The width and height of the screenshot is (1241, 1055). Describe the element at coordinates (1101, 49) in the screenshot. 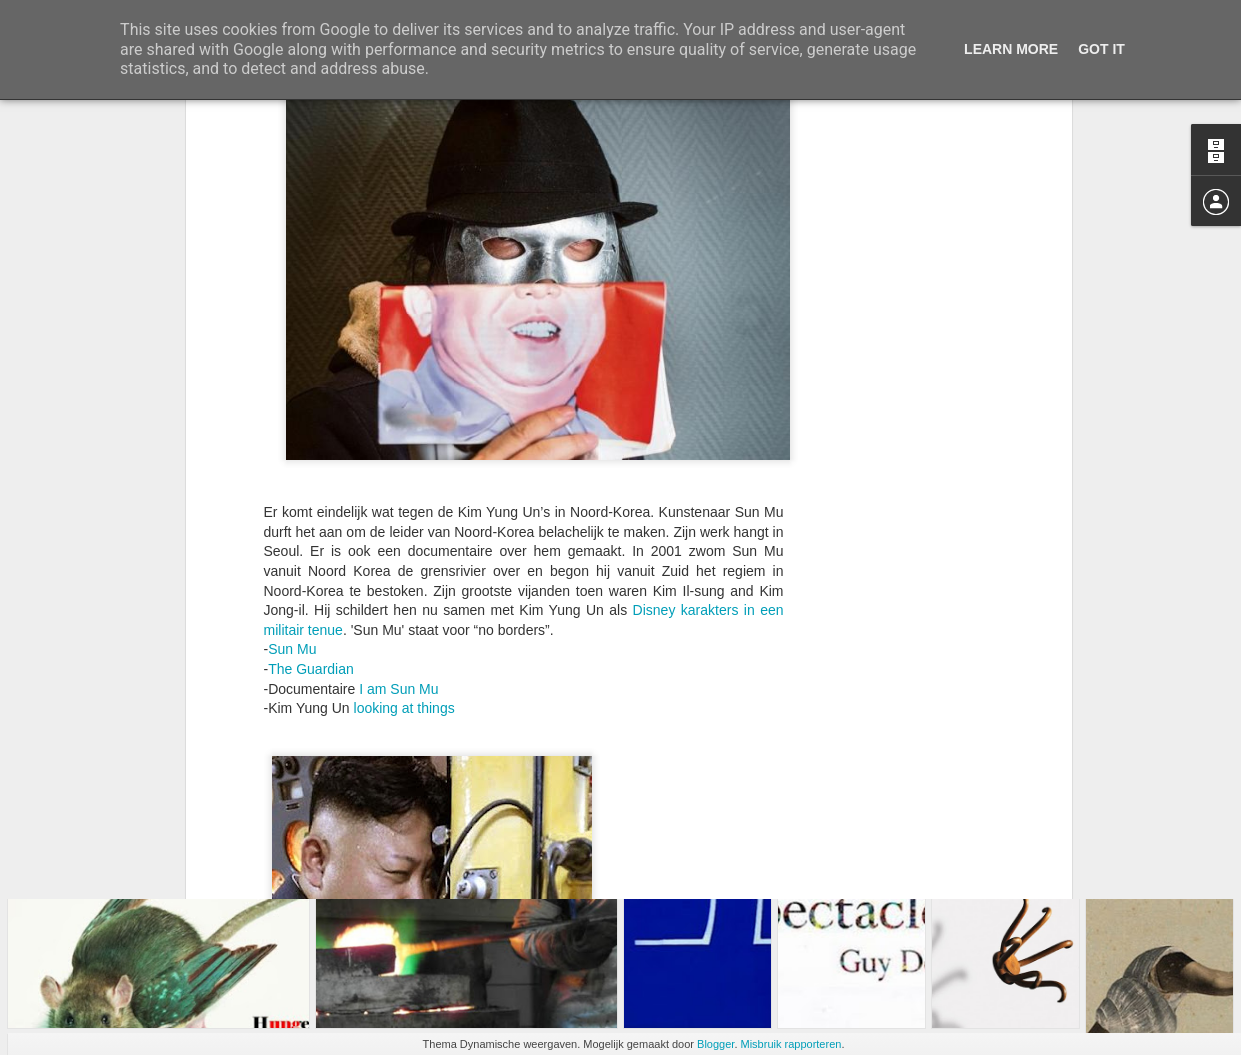

I see `Got it` at that location.